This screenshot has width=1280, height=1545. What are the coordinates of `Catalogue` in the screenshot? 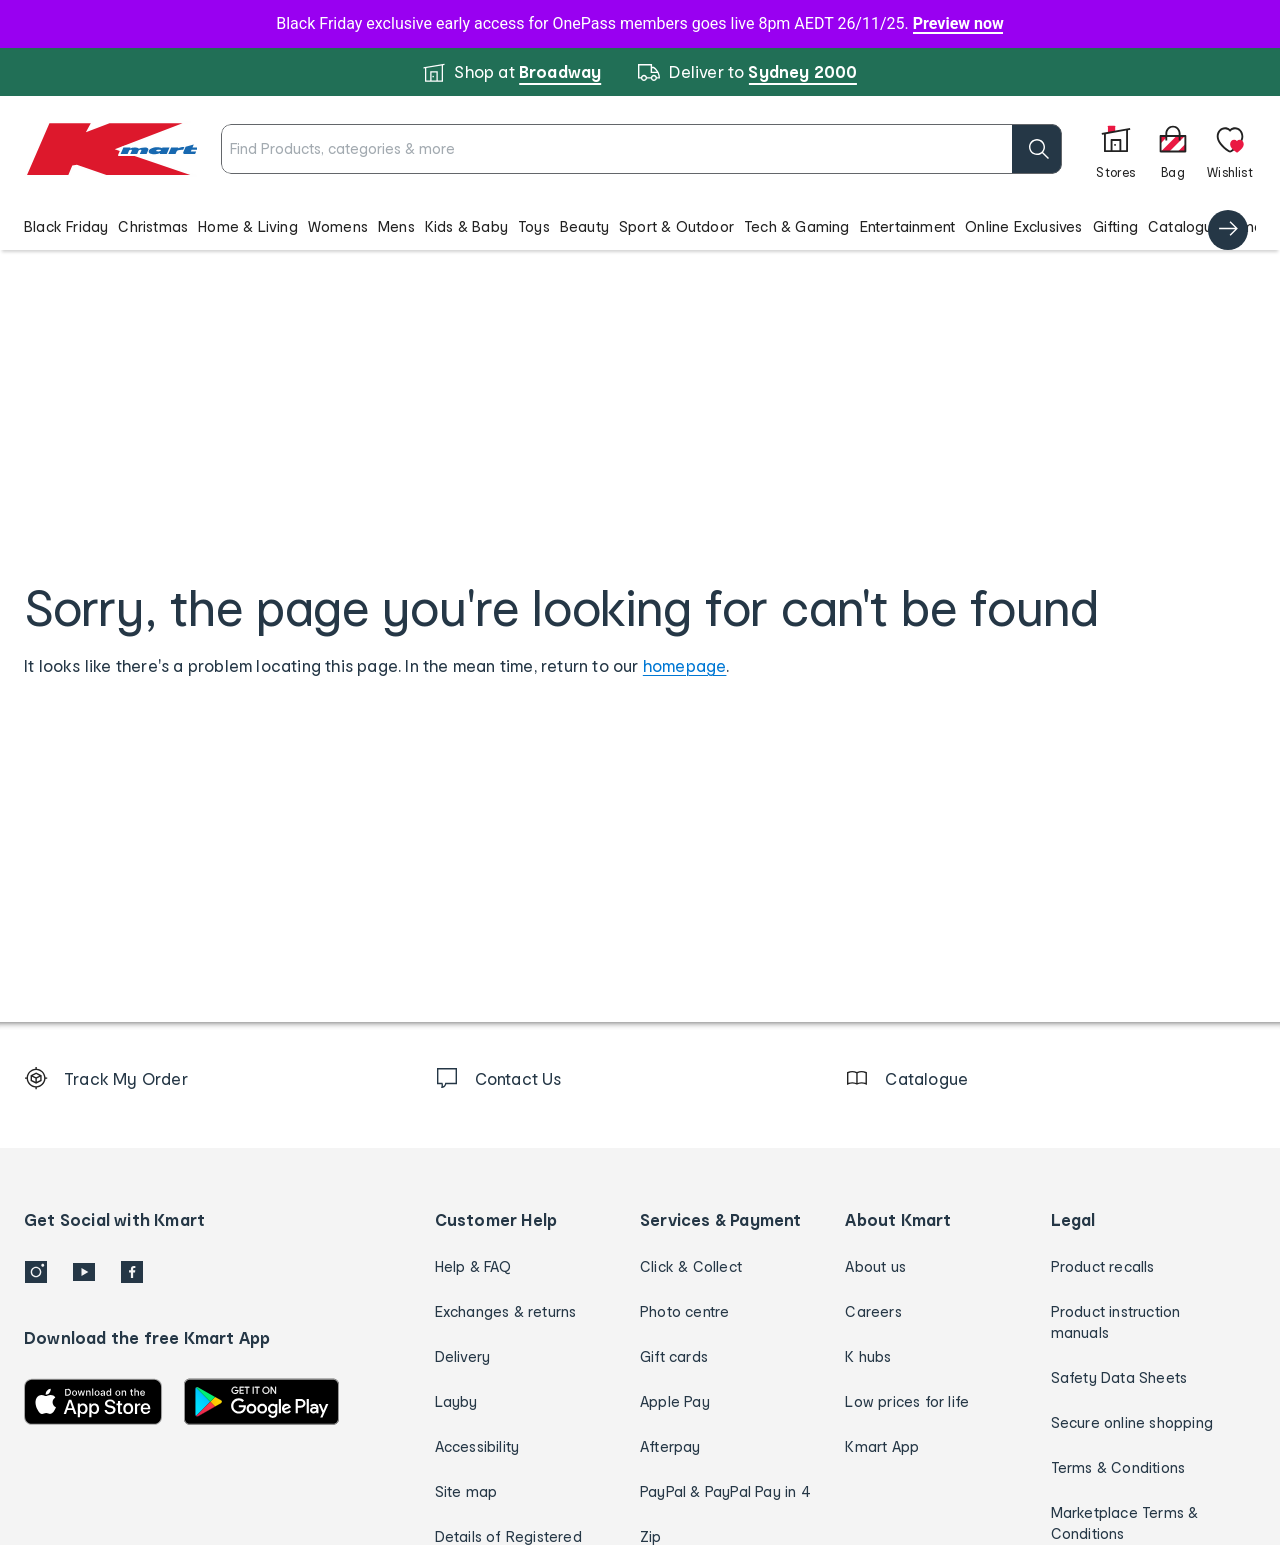 It's located at (1185, 226).